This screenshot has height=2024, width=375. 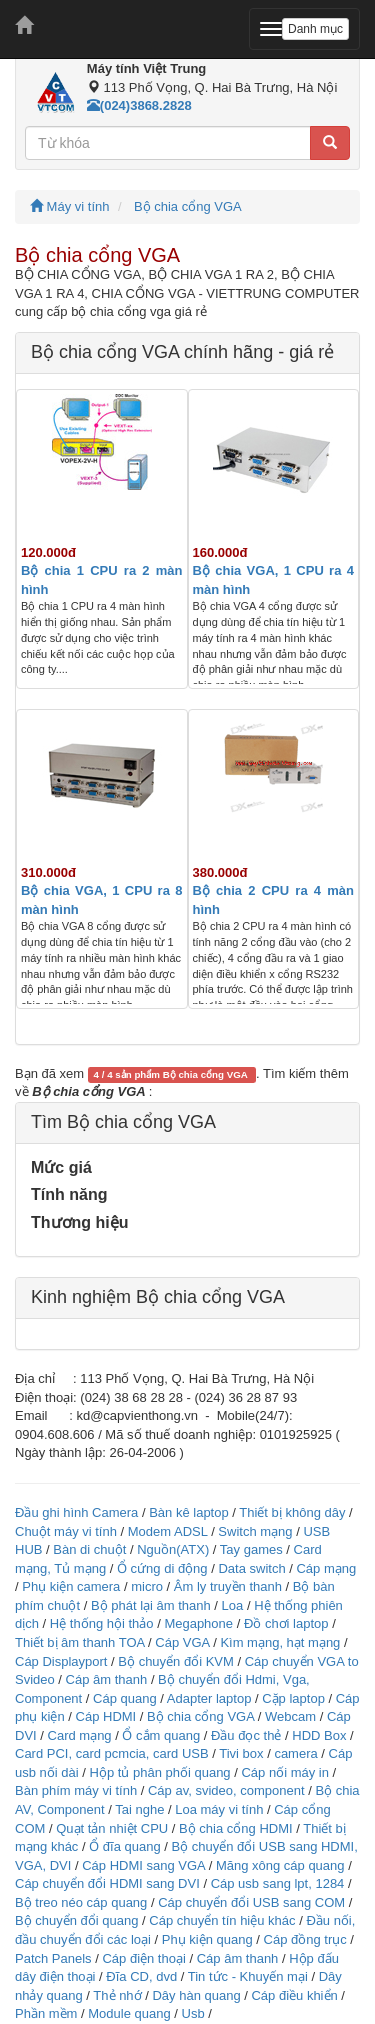 I want to click on Kìm mạng, hạt mạng, so click(x=280, y=1642).